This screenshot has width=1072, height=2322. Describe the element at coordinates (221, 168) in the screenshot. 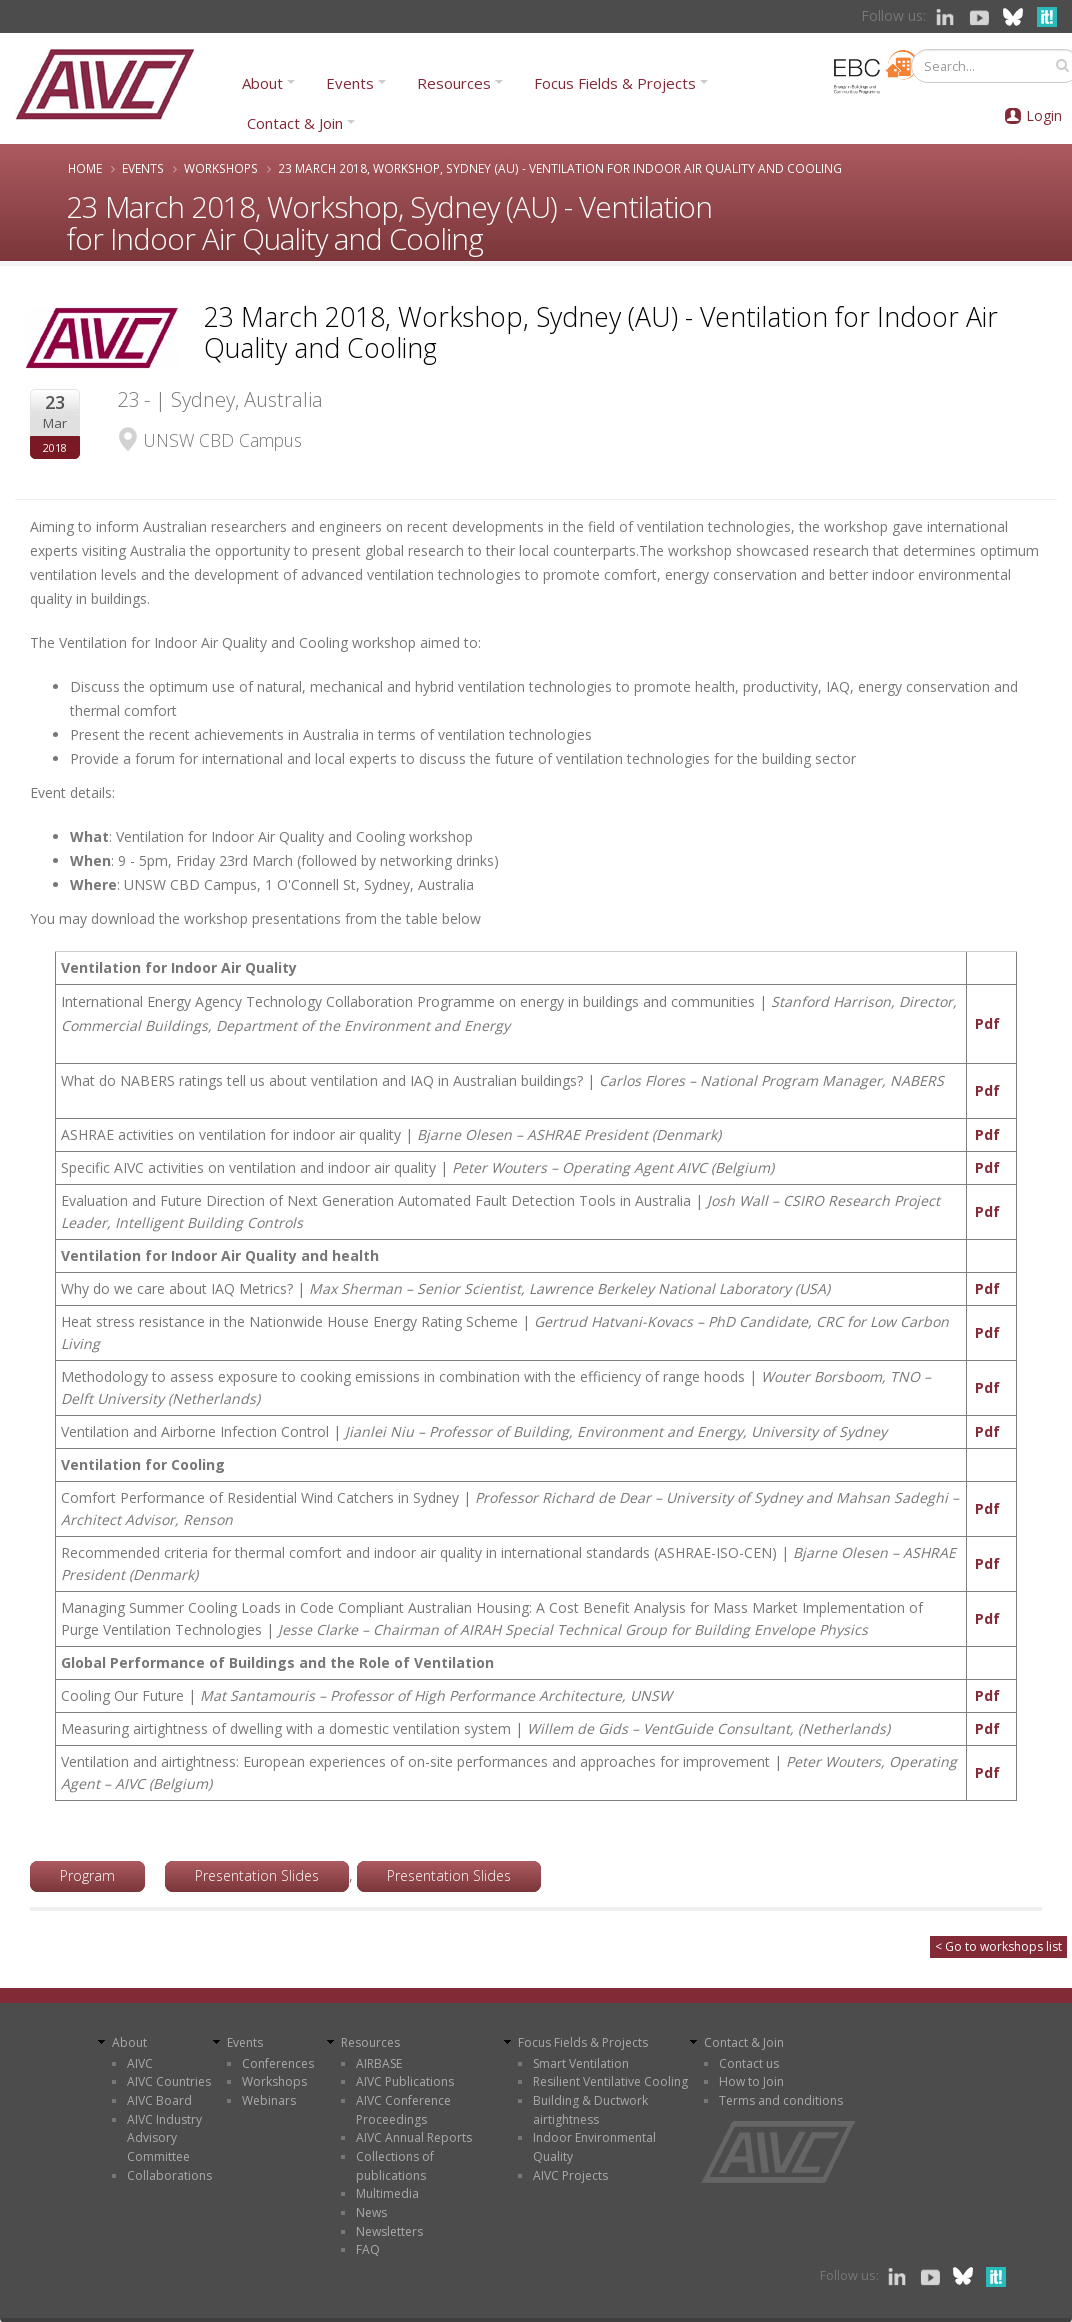

I see `Workshops` at that location.